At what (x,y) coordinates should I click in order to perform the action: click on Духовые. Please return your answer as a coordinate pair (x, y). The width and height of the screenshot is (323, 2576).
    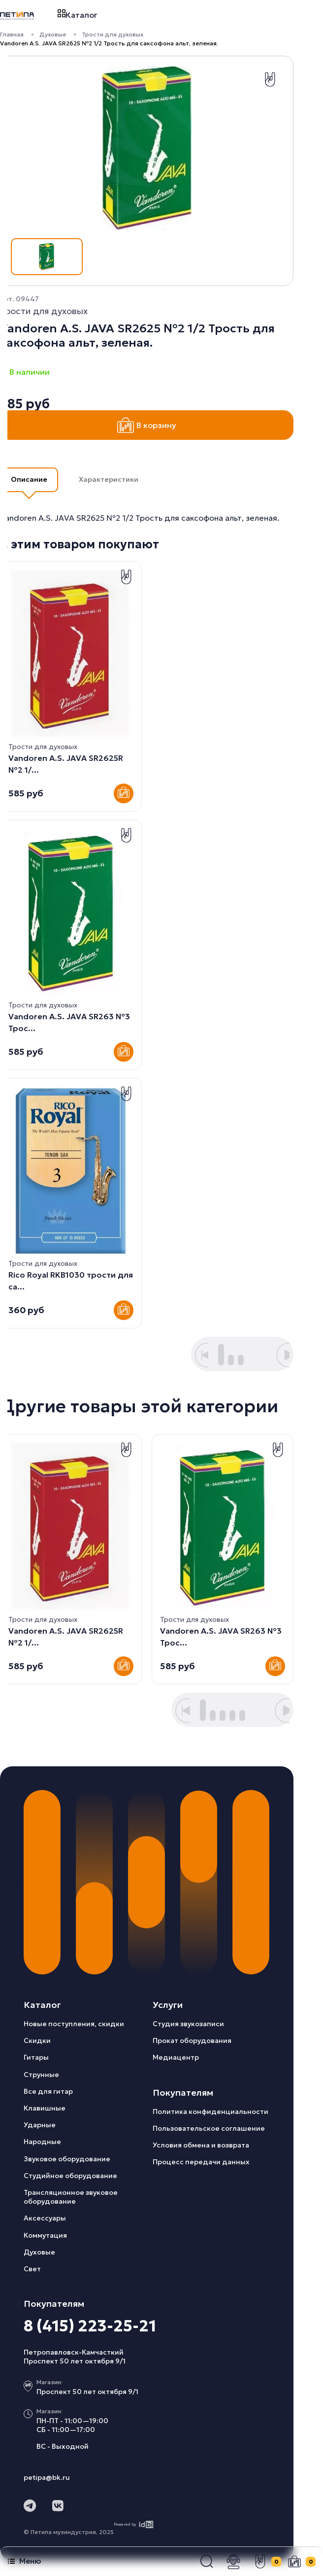
    Looking at the image, I should click on (52, 34).